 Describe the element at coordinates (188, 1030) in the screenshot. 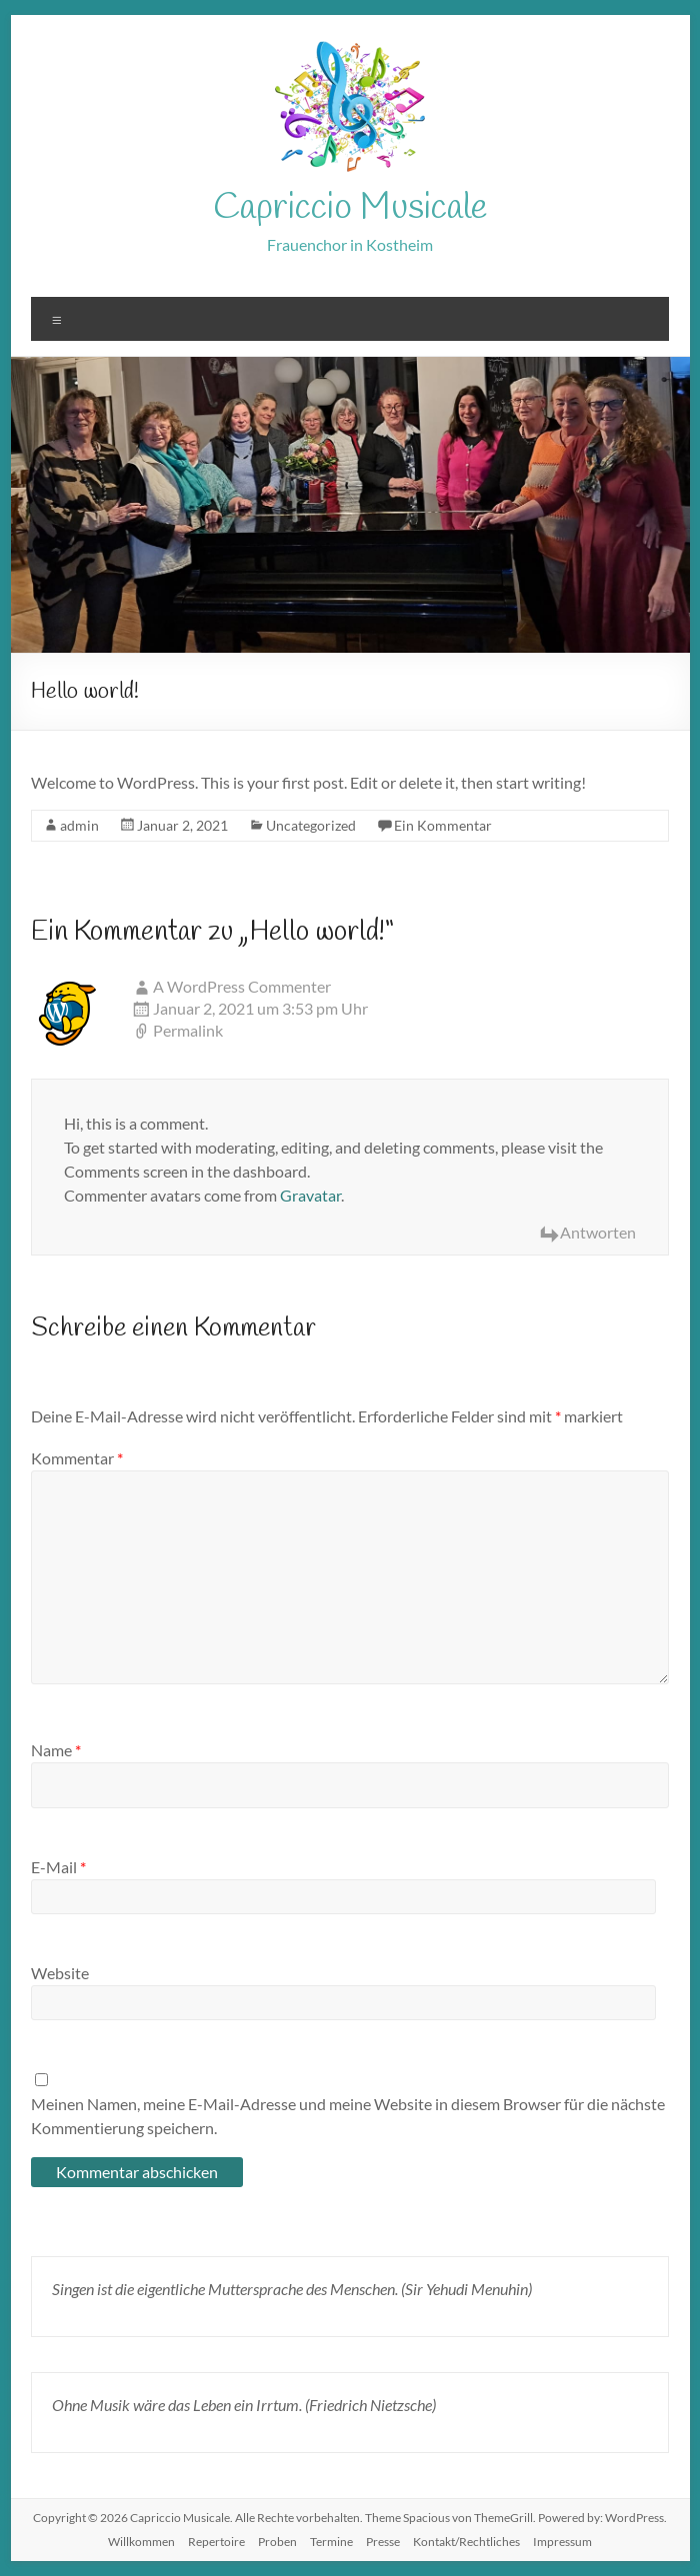

I see `Permalink` at that location.